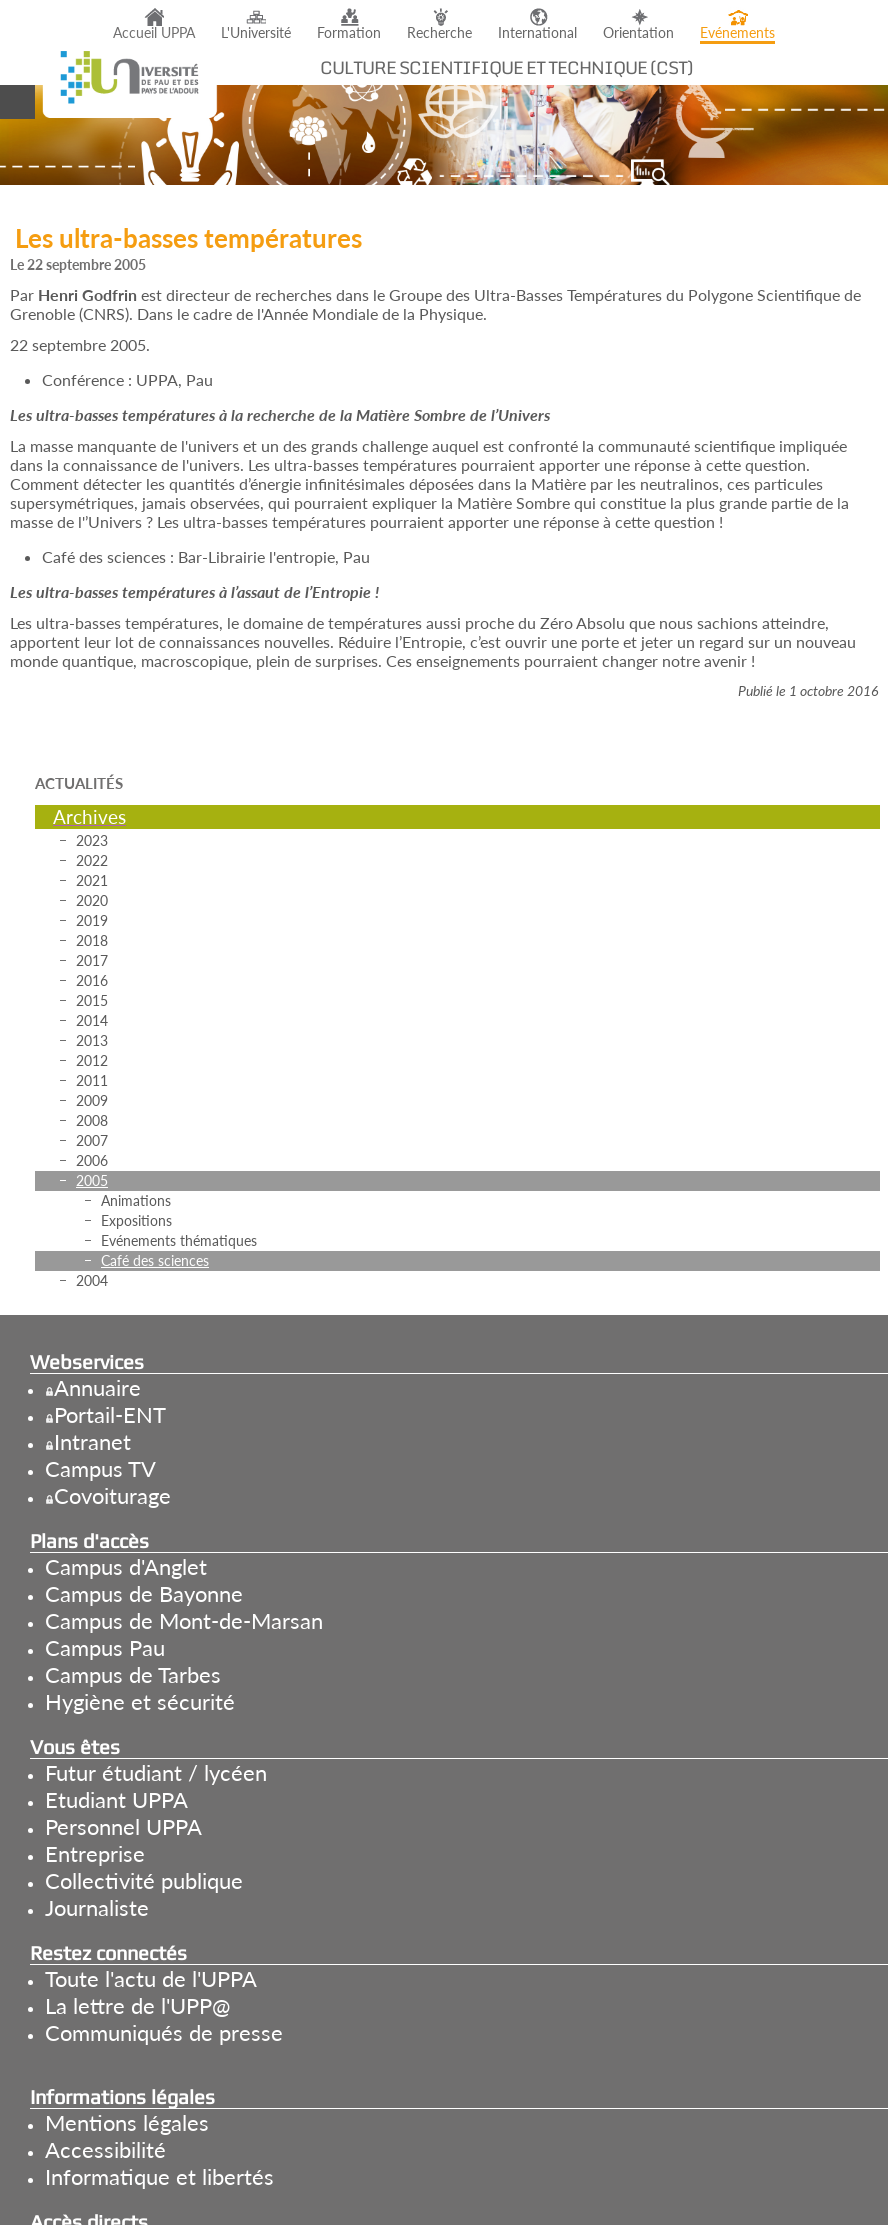 The image size is (888, 2225). Describe the element at coordinates (92, 1160) in the screenshot. I see `2006` at that location.